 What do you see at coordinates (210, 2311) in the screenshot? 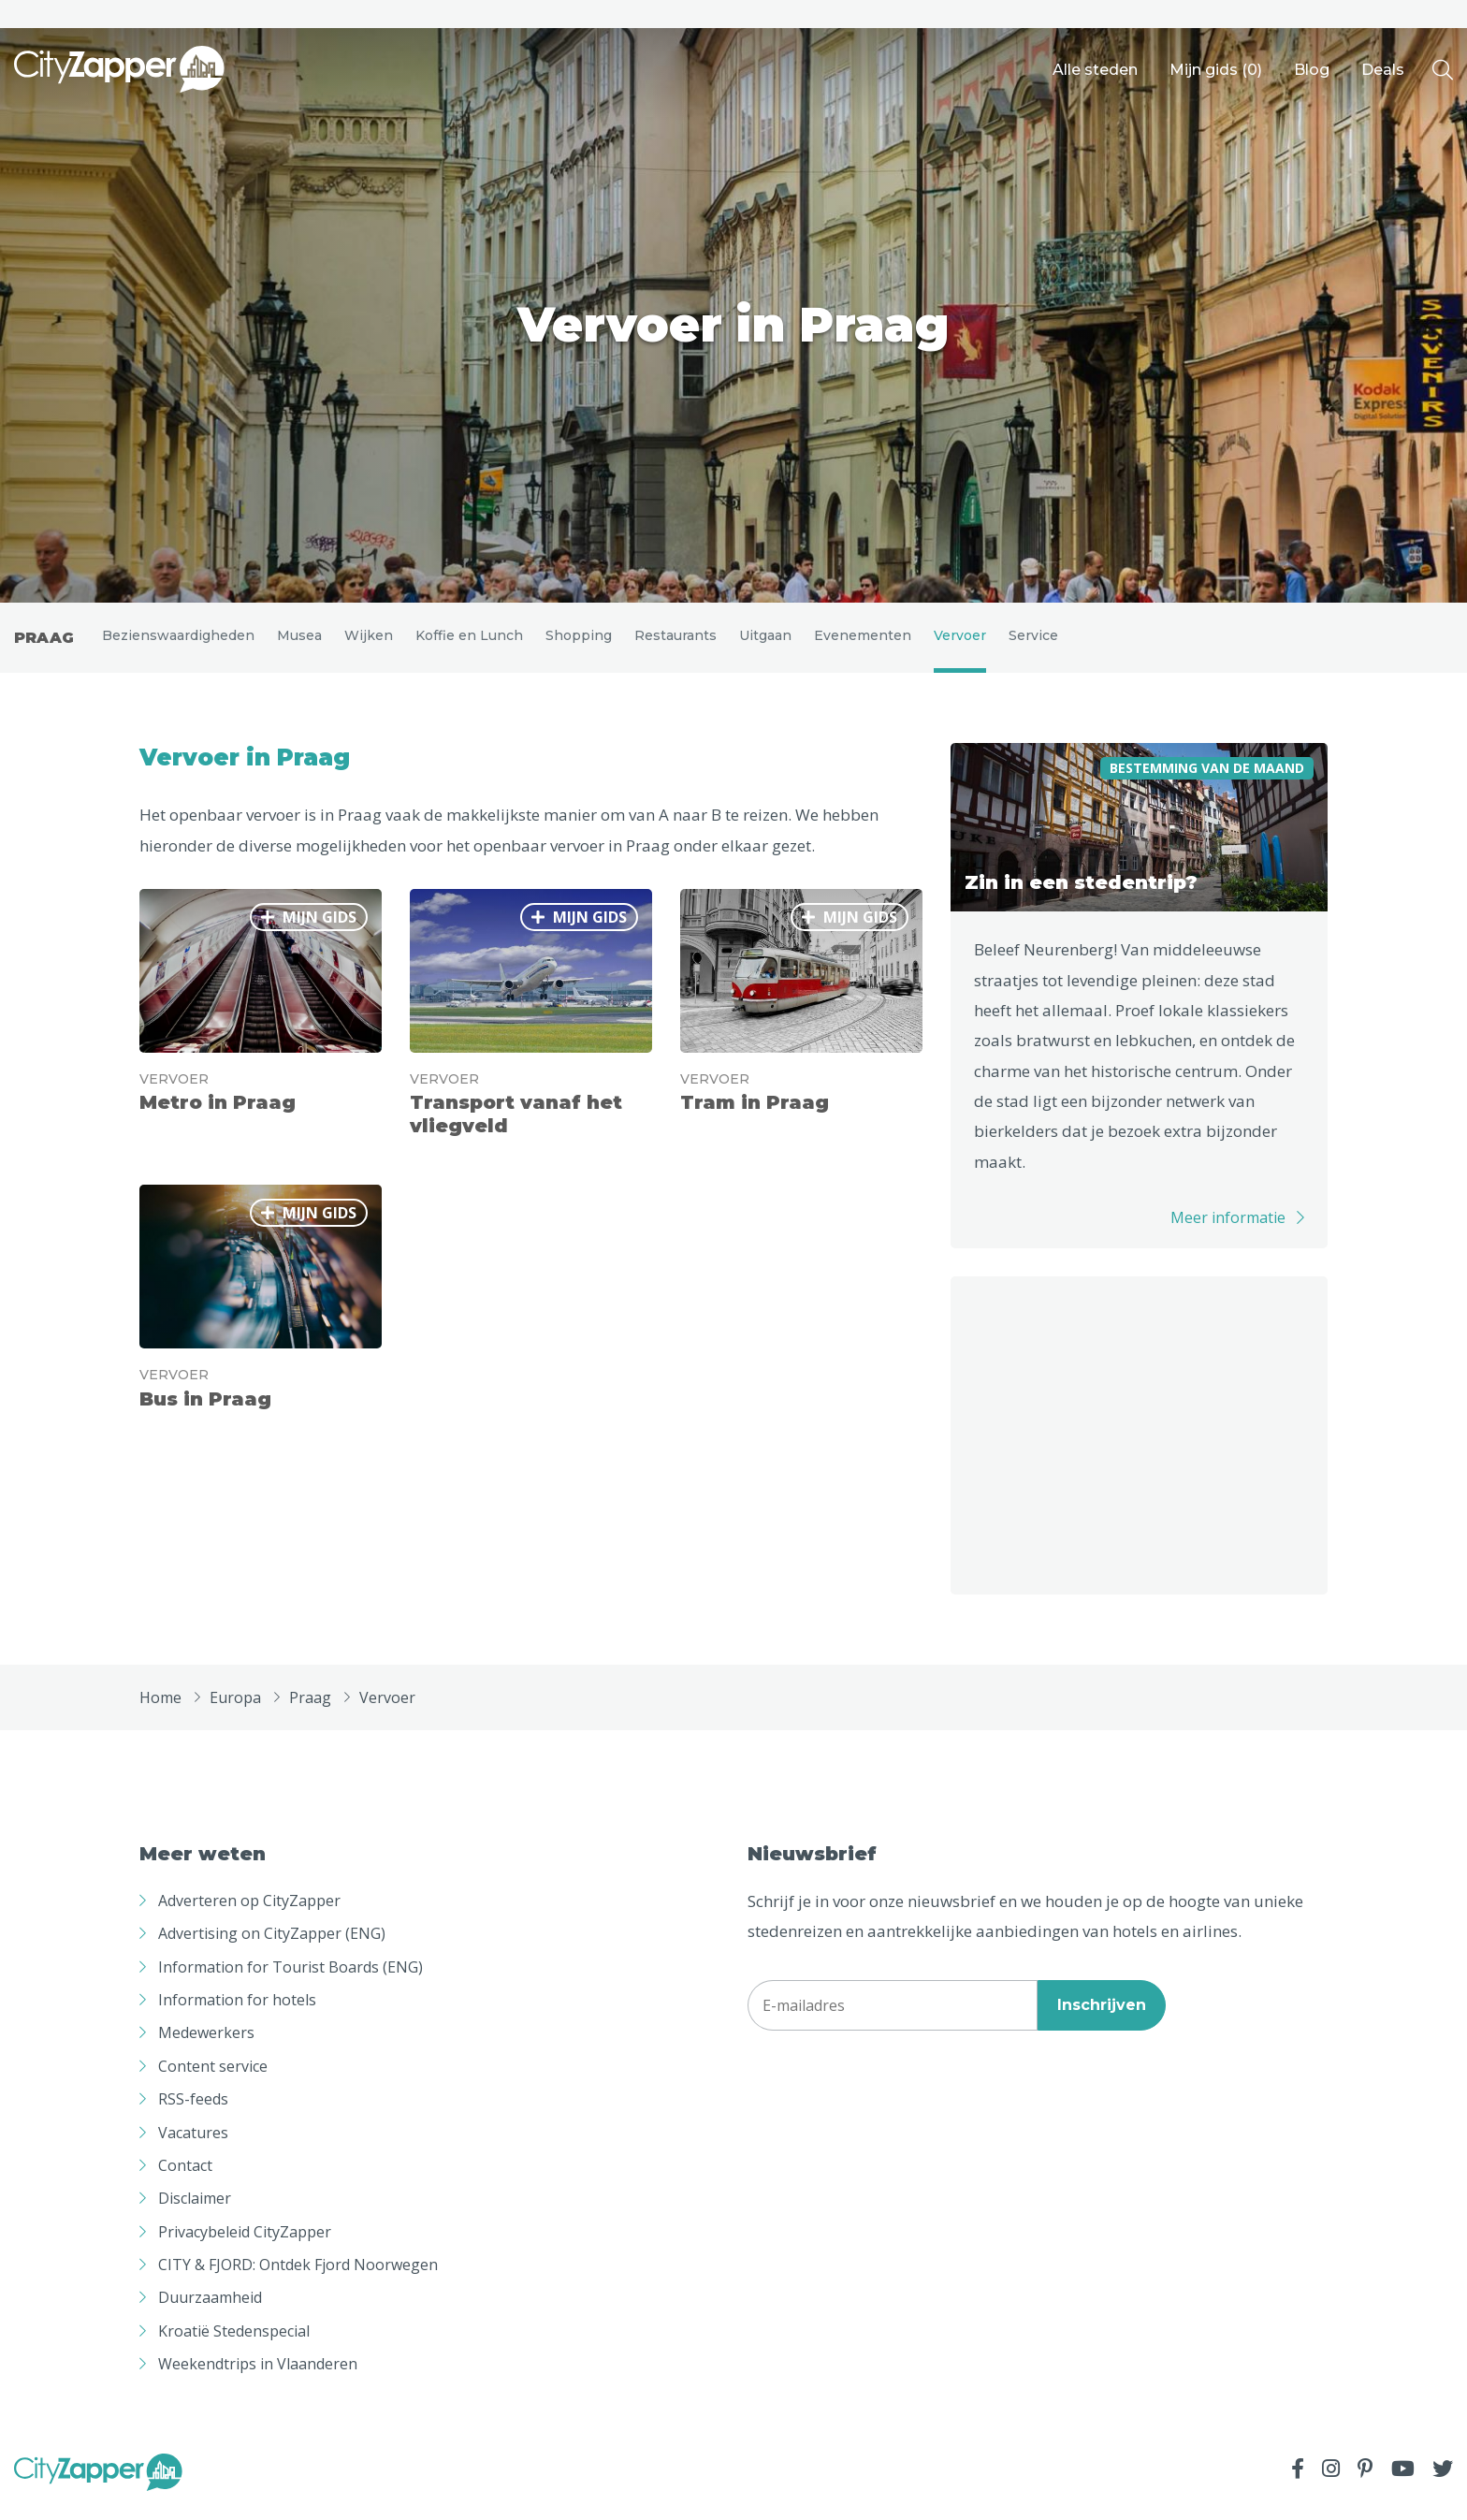
I see `Duurzaamheid` at bounding box center [210, 2311].